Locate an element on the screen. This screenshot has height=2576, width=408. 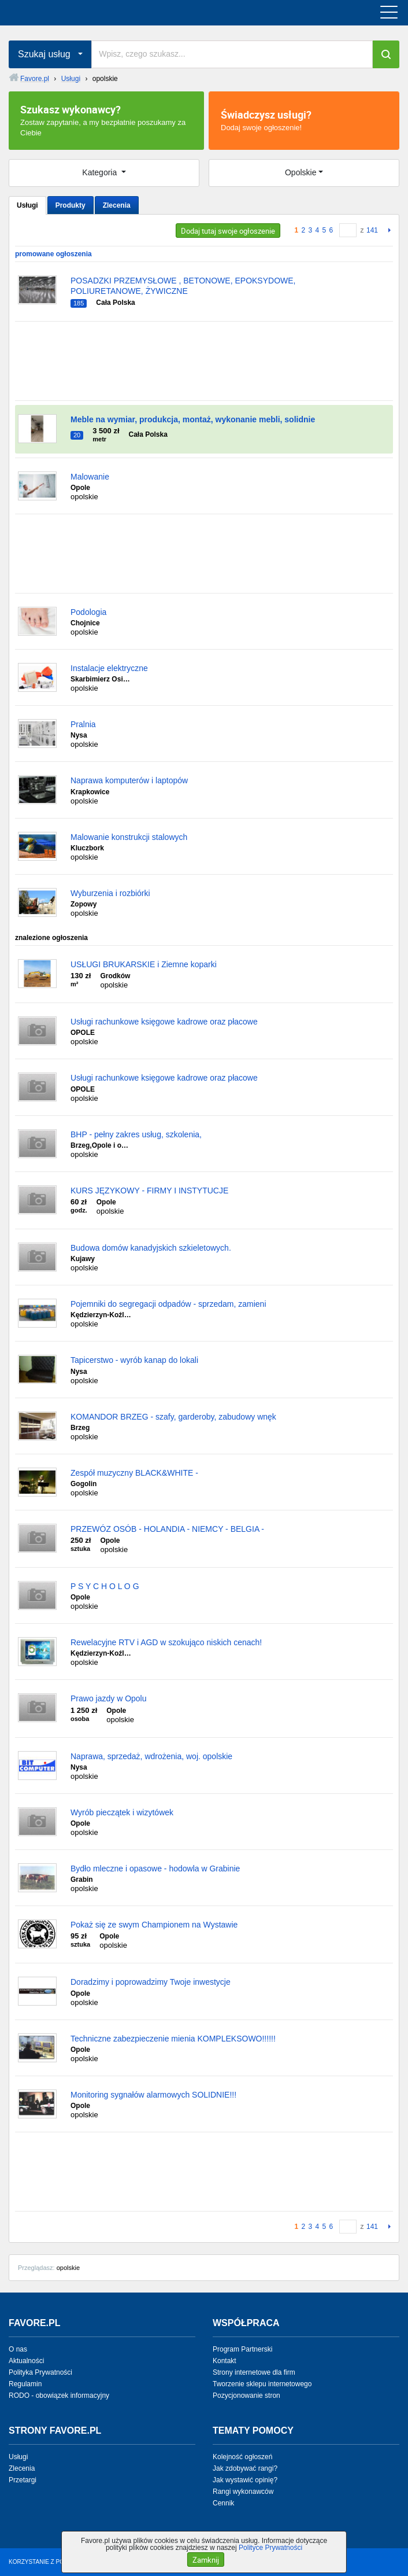
favore.pl is located at coordinates (80, 13).